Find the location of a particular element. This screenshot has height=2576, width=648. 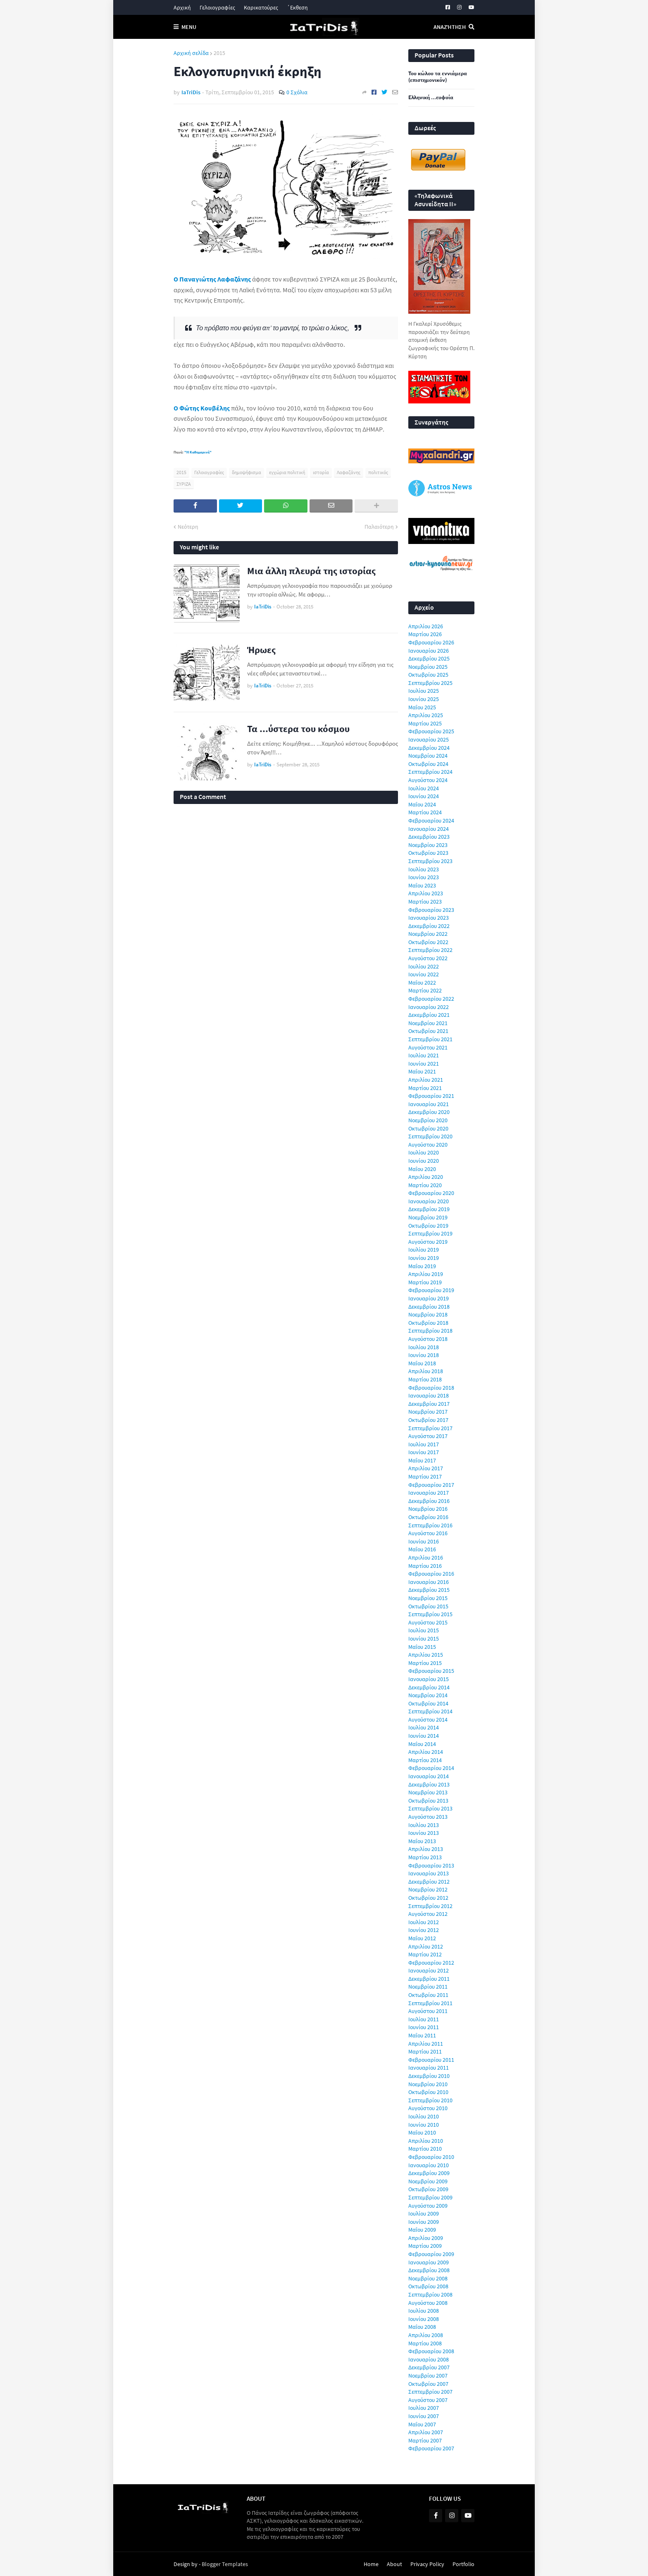

Απριλίου 2018 is located at coordinates (425, 1371).